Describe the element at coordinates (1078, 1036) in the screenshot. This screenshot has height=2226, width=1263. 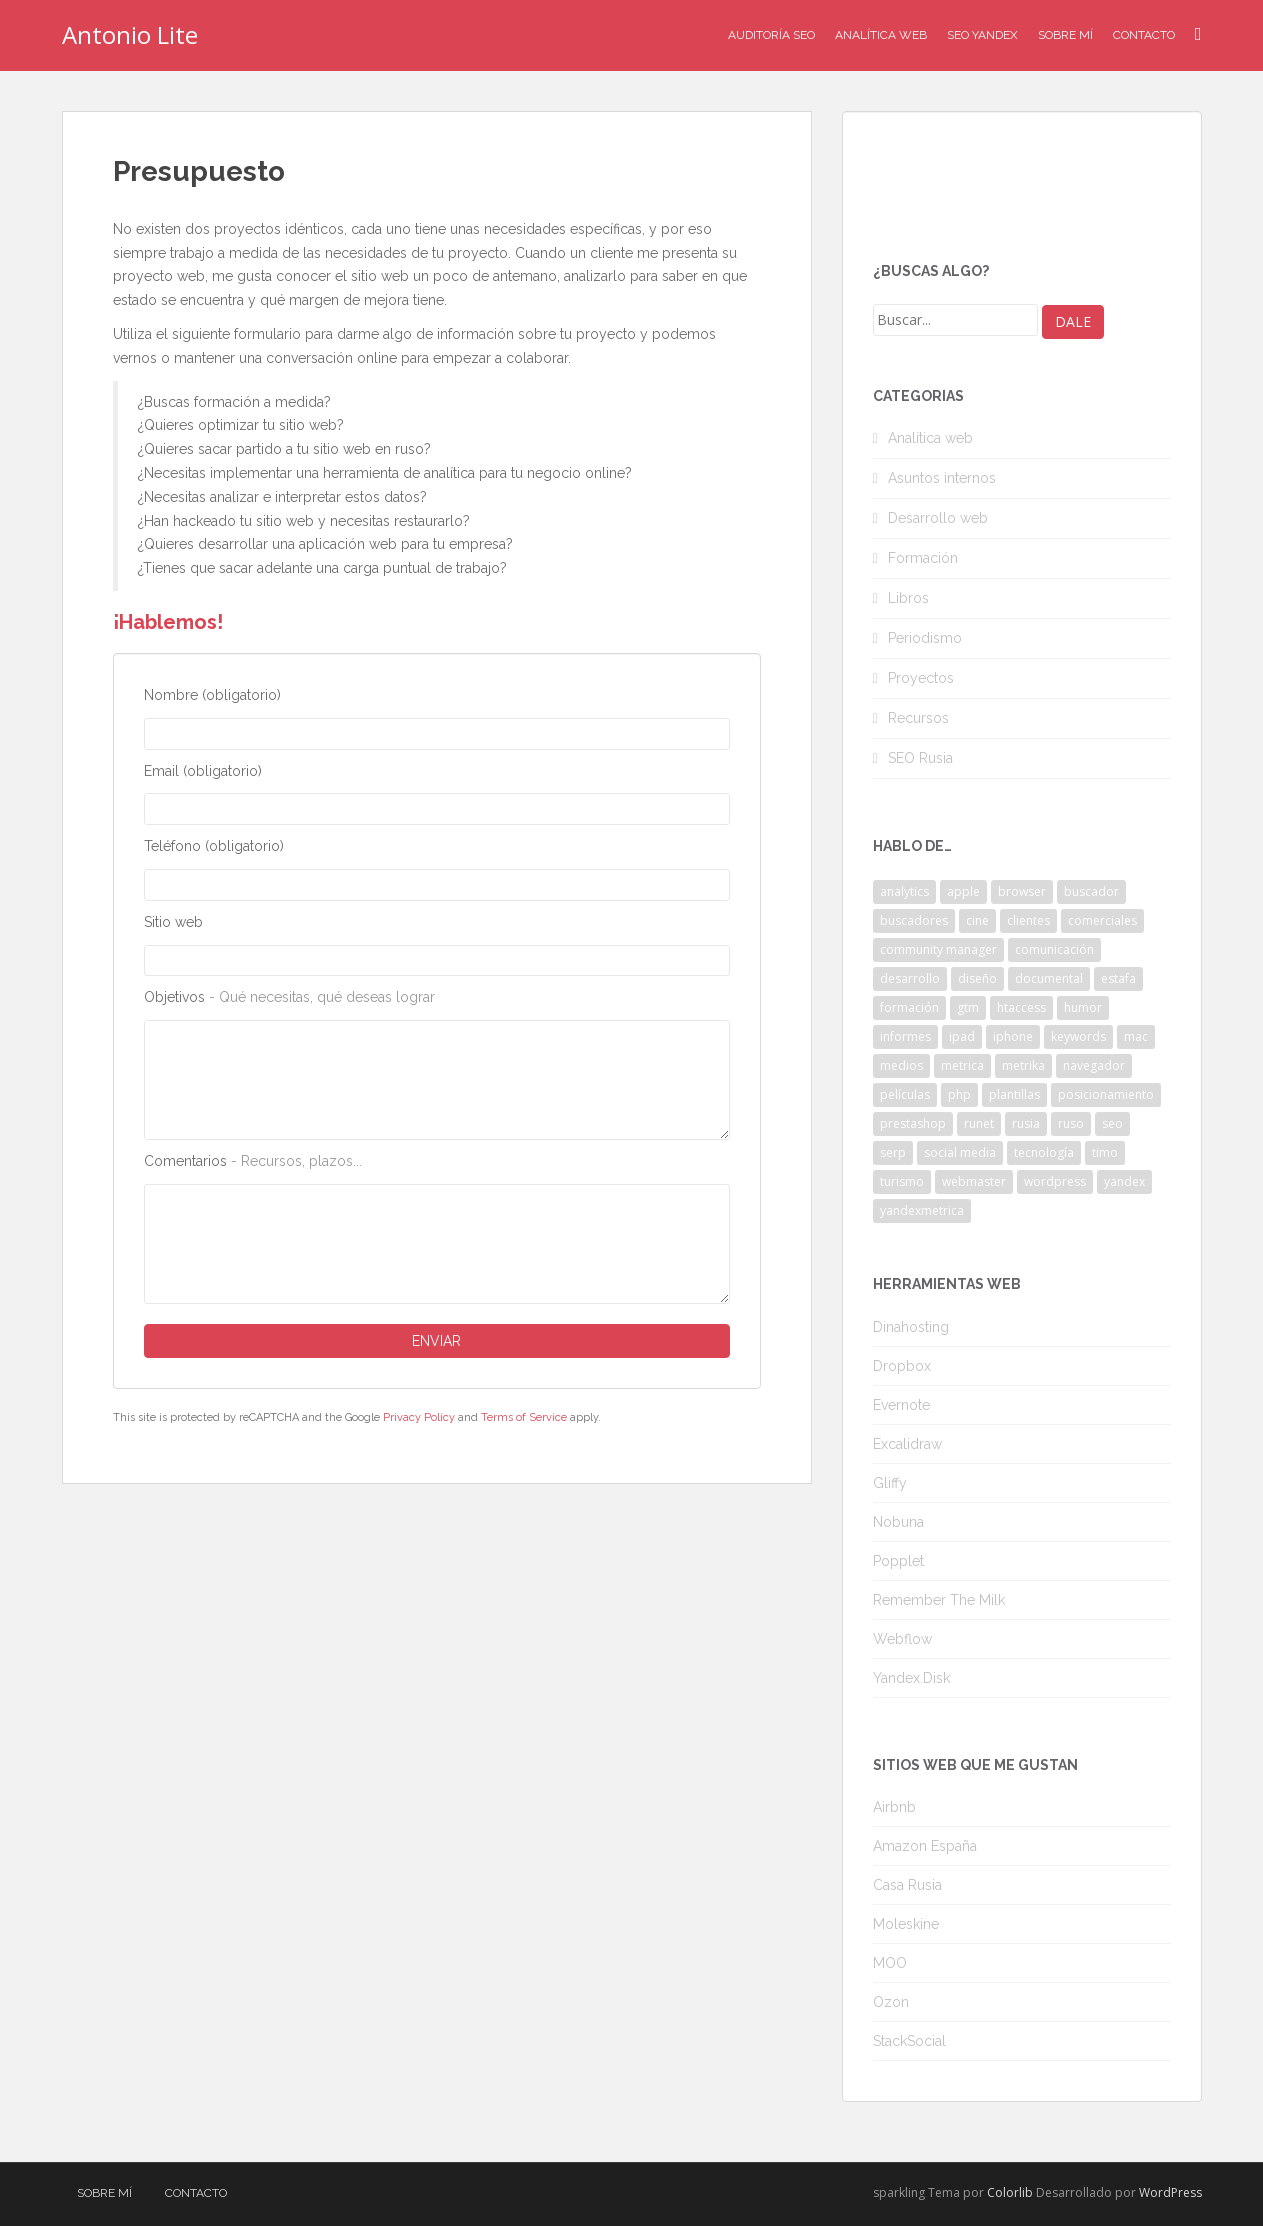
I see `keywords [keywords (3 elementos)]` at that location.